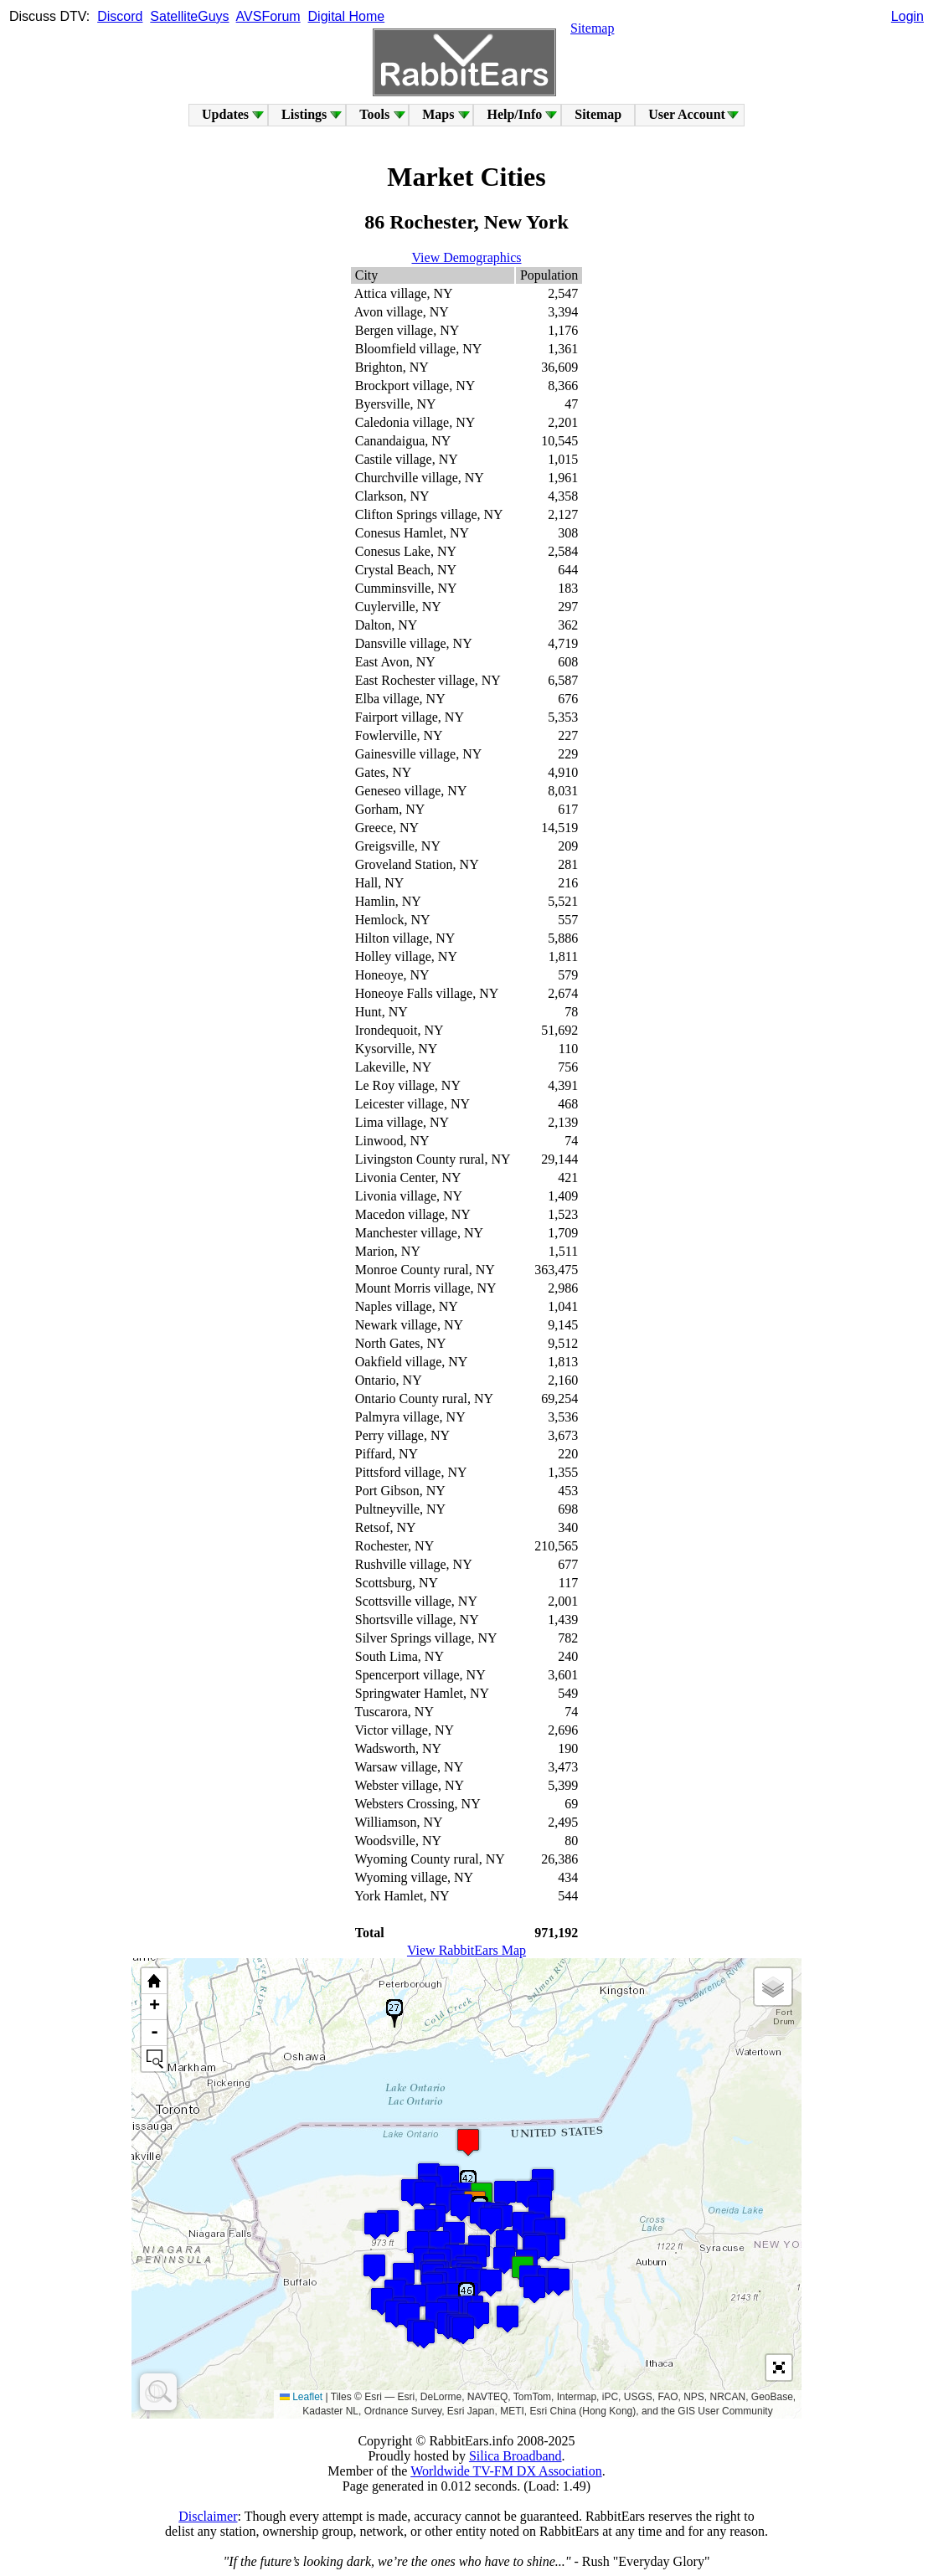 This screenshot has width=933, height=2576. I want to click on Digital Home, so click(346, 16).